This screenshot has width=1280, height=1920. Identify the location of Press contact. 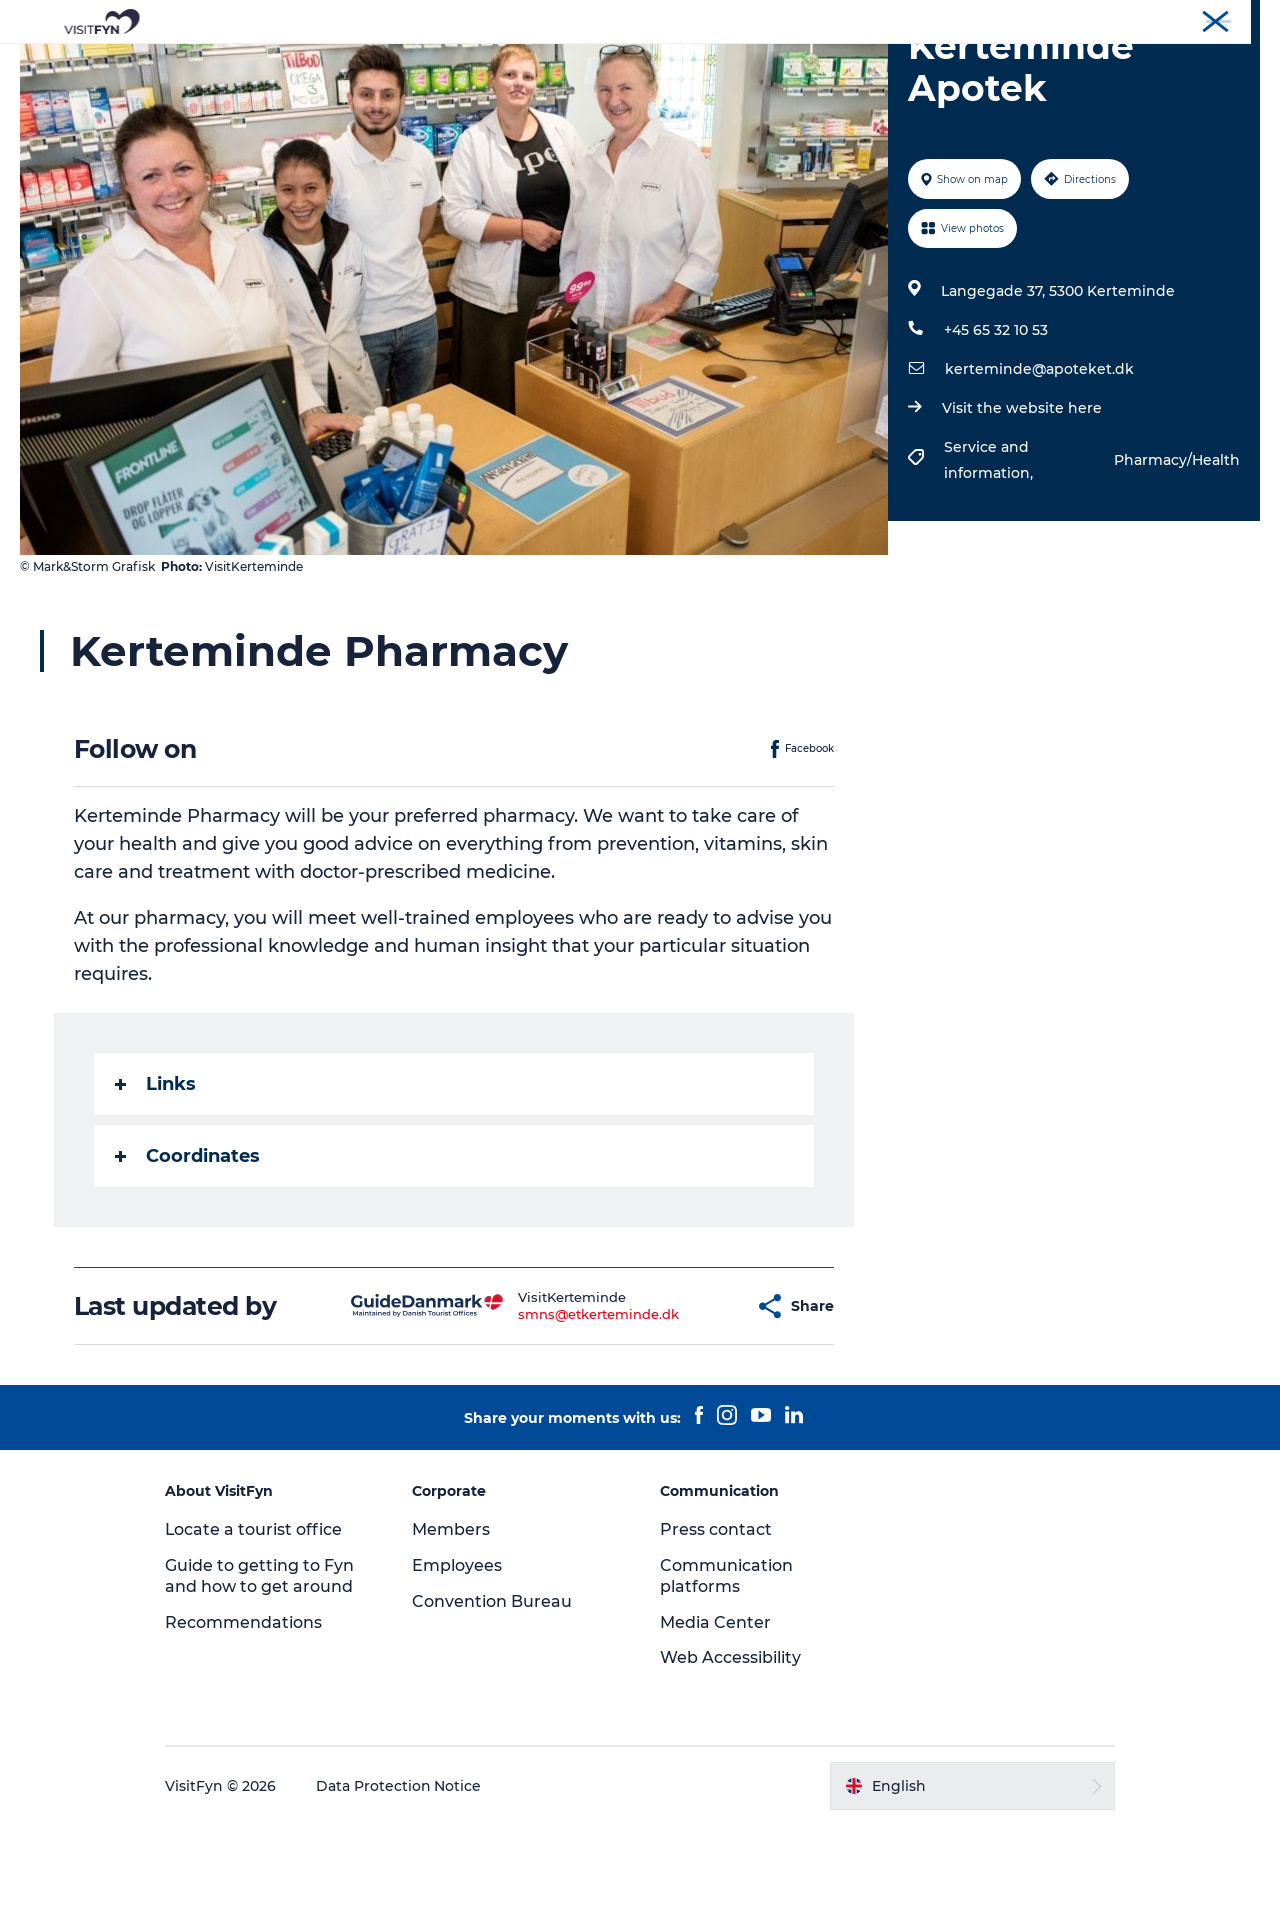
(716, 1624).